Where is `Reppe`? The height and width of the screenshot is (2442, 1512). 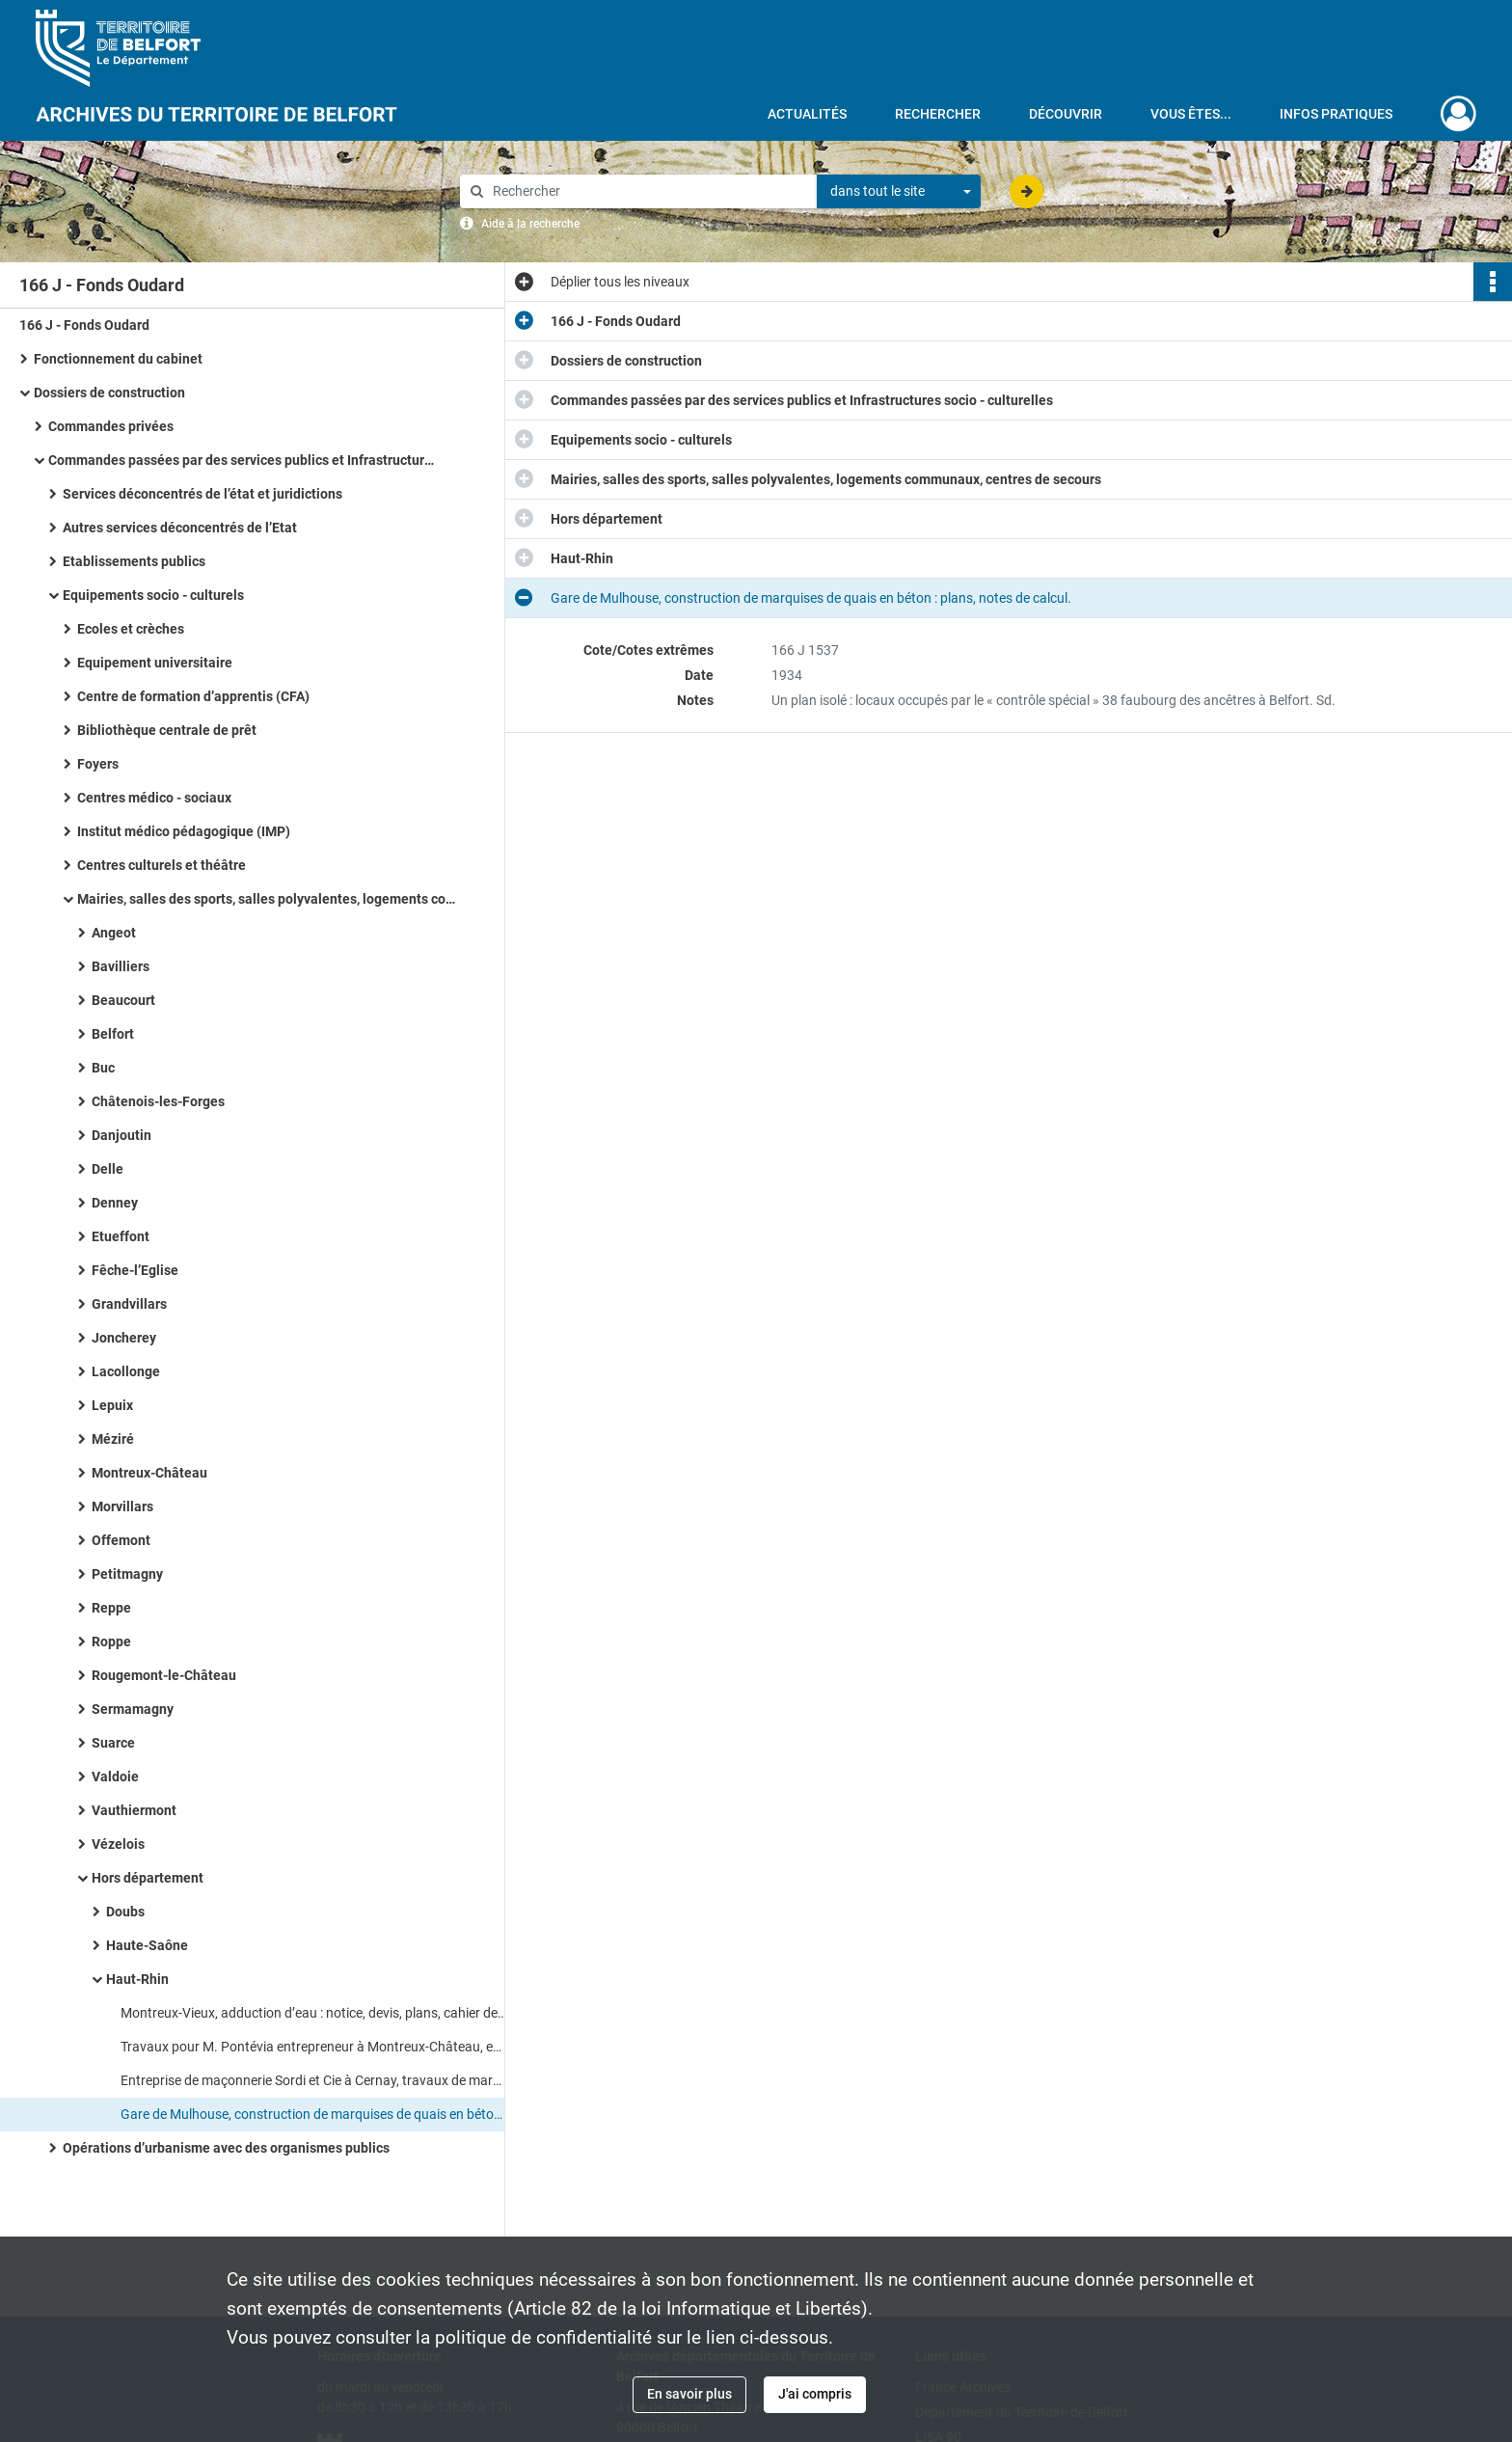
Reppe is located at coordinates (111, 1607).